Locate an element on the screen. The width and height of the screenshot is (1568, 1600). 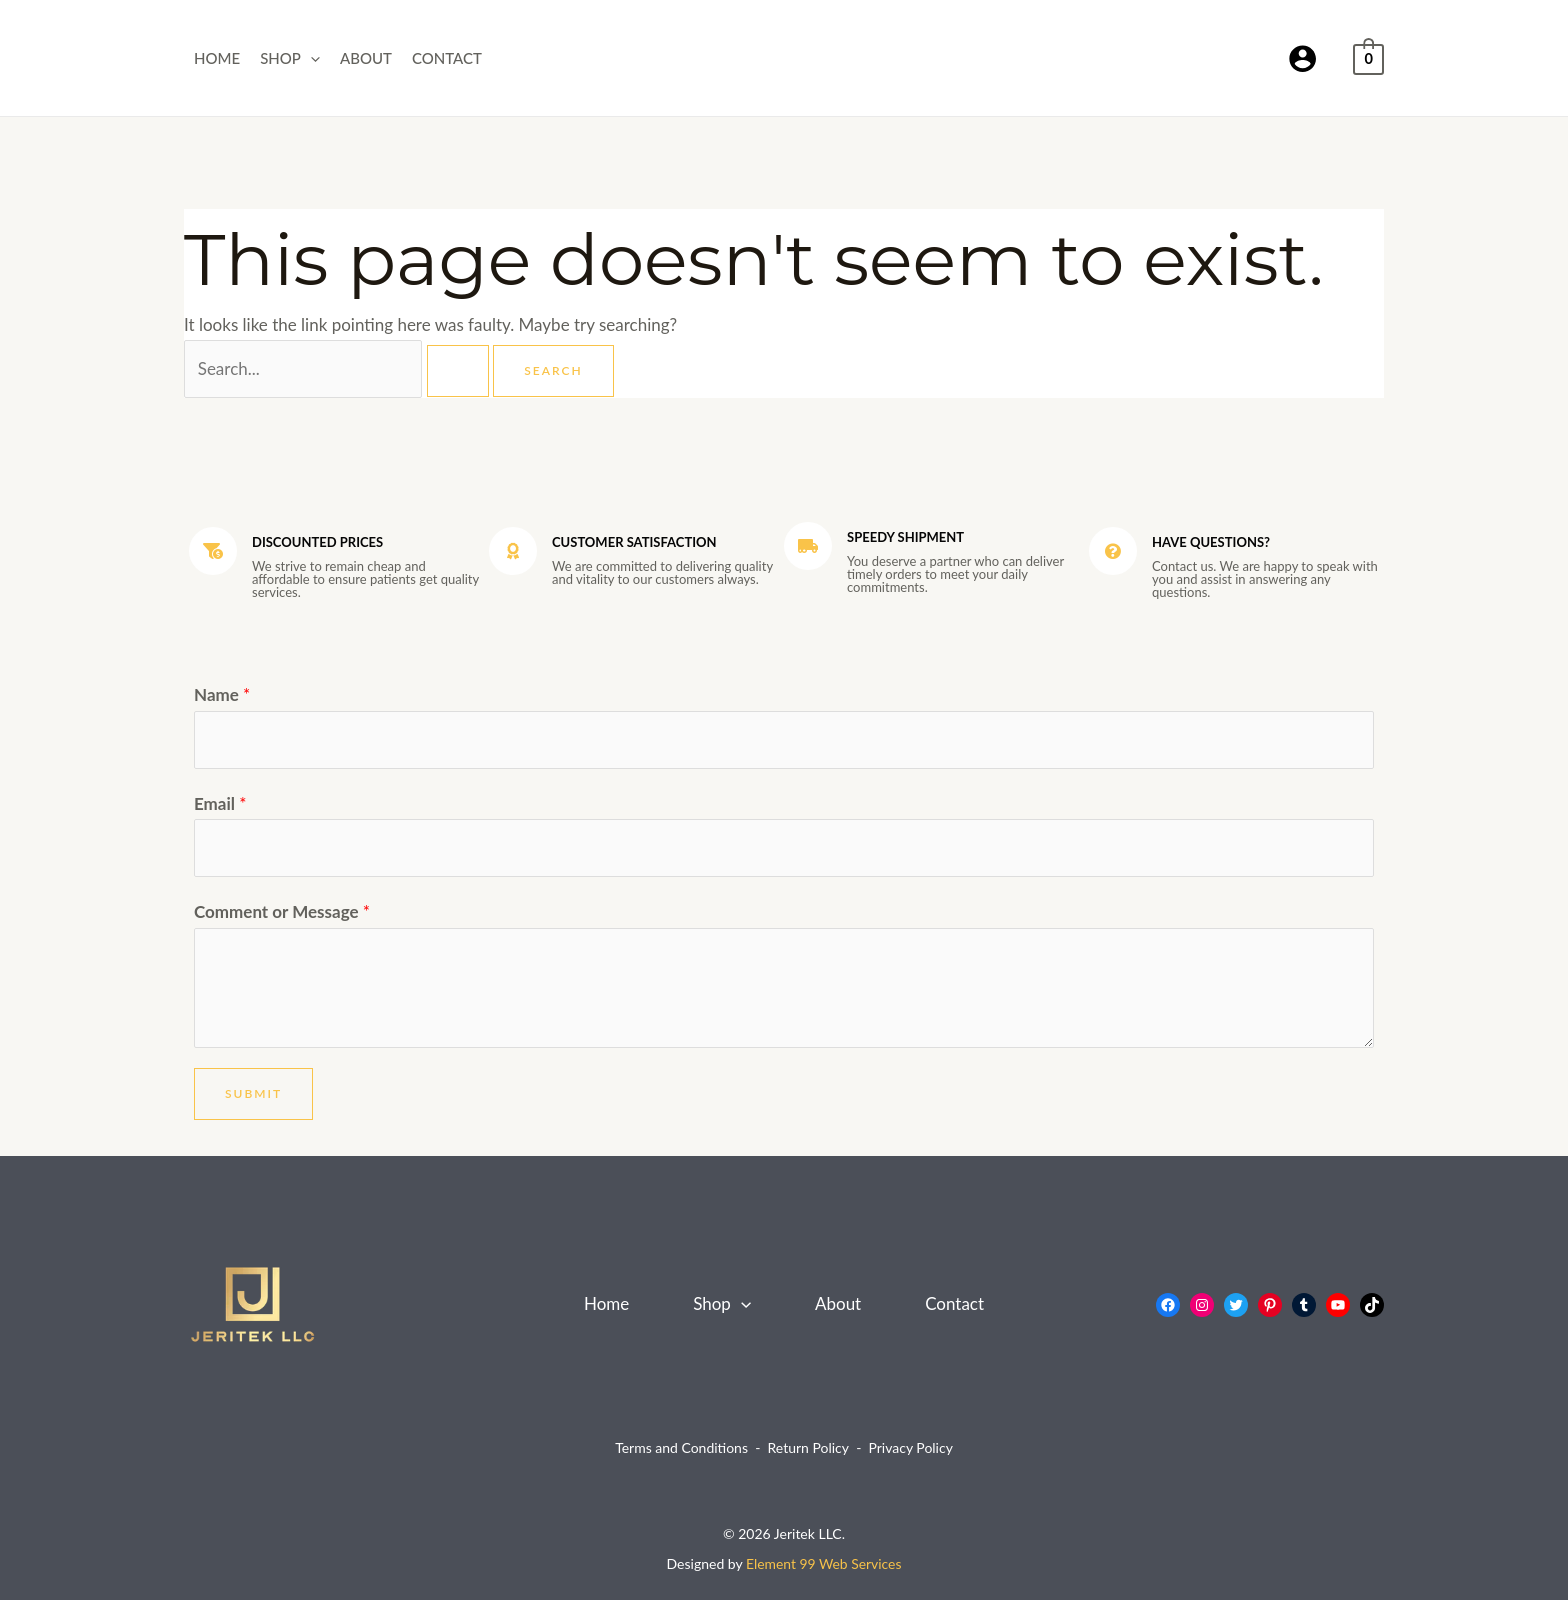
[Account icon link] is located at coordinates (1302, 58).